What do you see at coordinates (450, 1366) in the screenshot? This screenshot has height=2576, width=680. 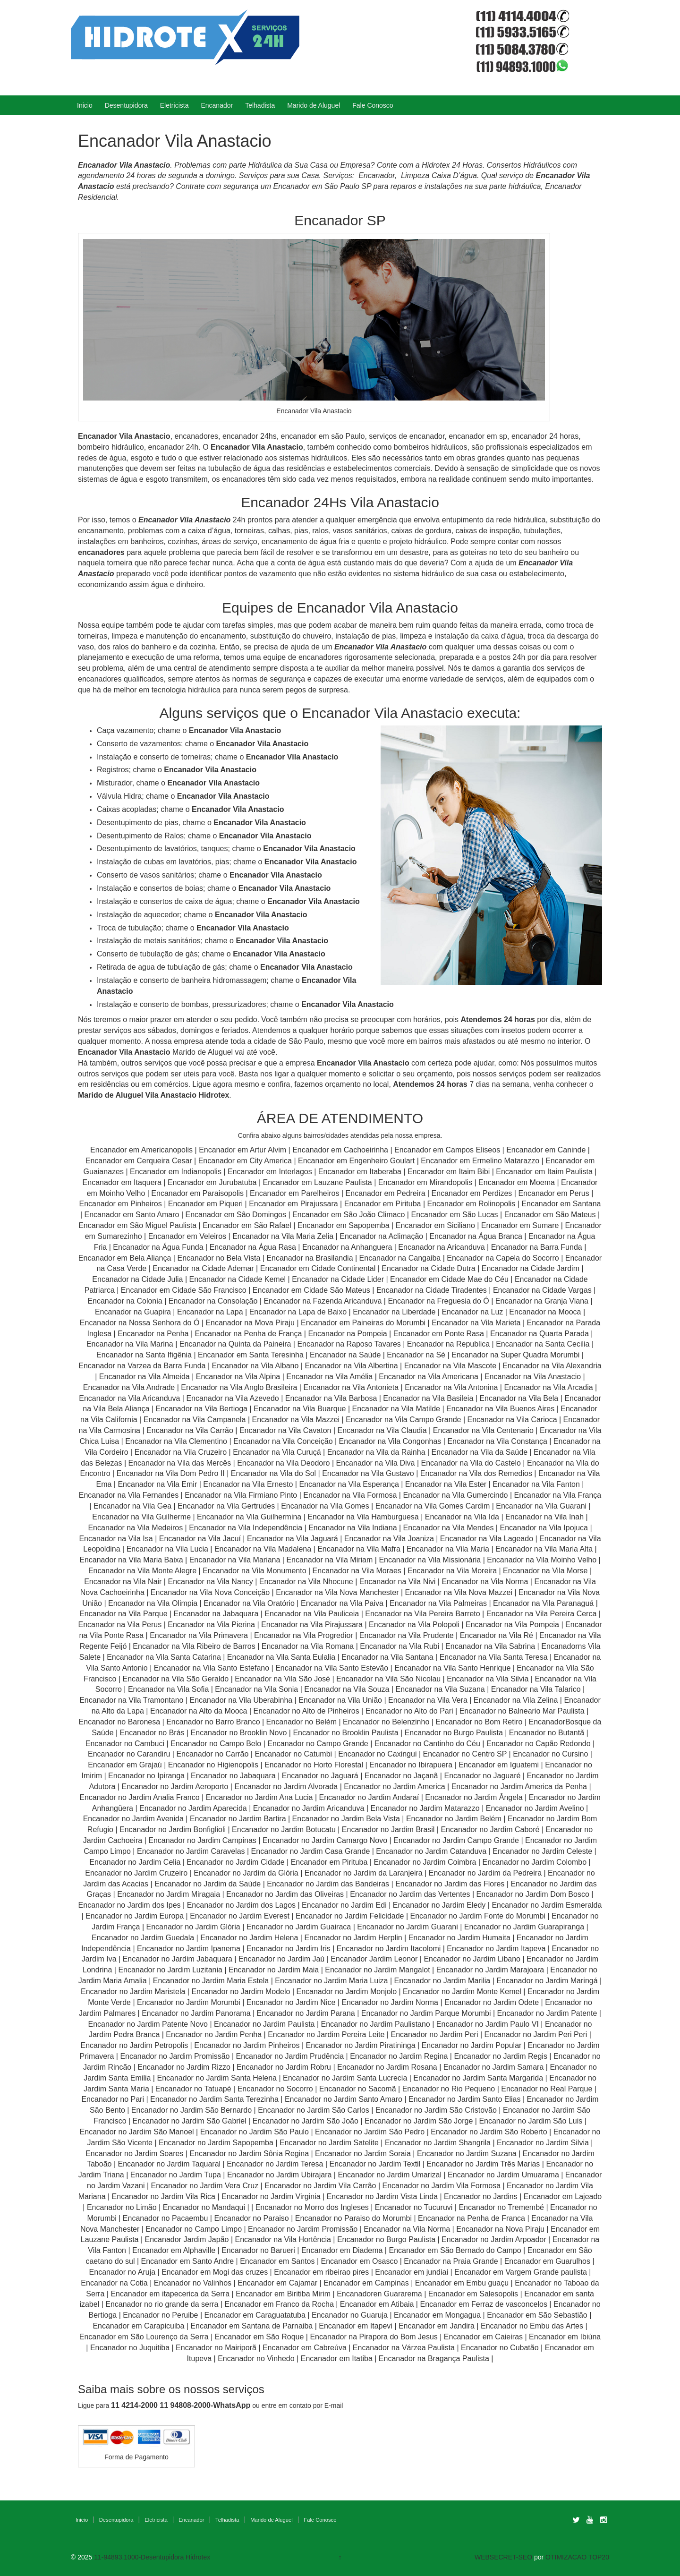 I see `Encanador na Vila Mascote` at bounding box center [450, 1366].